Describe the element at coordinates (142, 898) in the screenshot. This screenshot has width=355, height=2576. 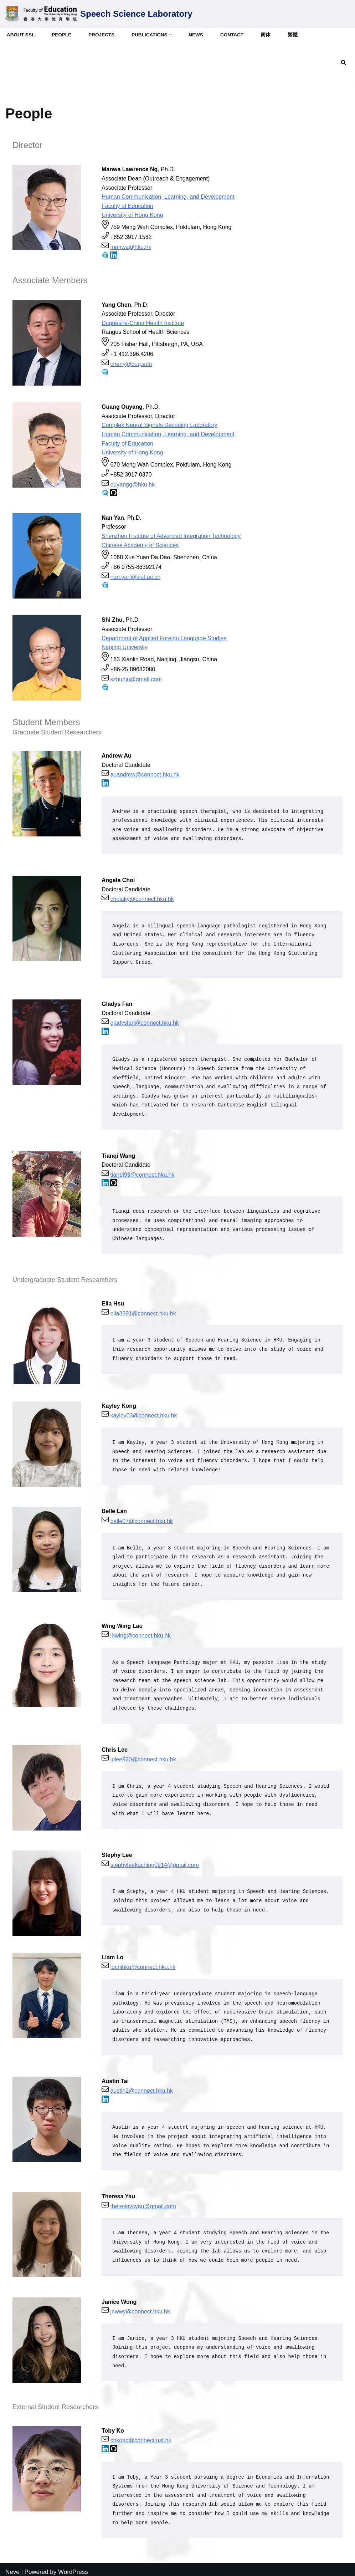
I see `choiaky@connect.hku.hk` at that location.